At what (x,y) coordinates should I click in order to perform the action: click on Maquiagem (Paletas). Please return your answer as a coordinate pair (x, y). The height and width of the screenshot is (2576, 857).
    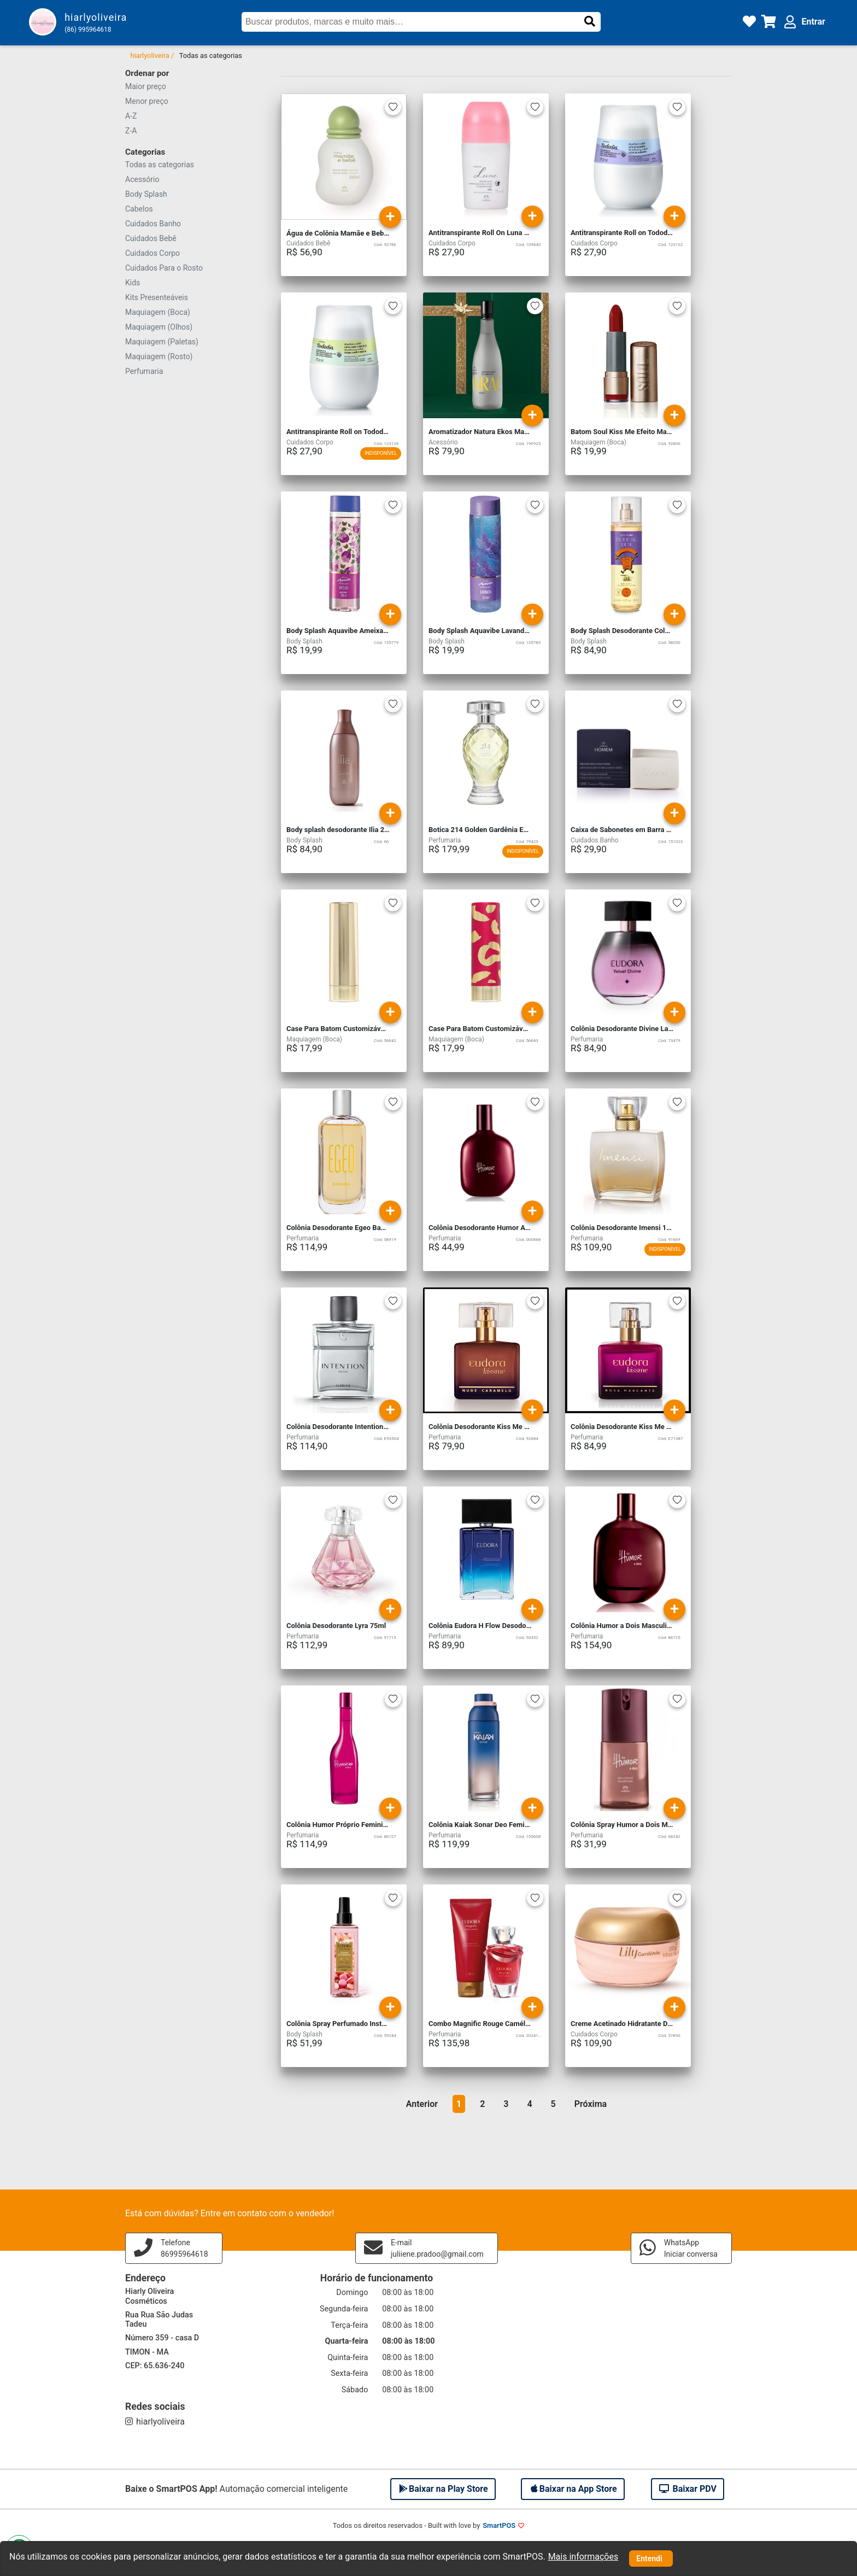
    Looking at the image, I should click on (161, 341).